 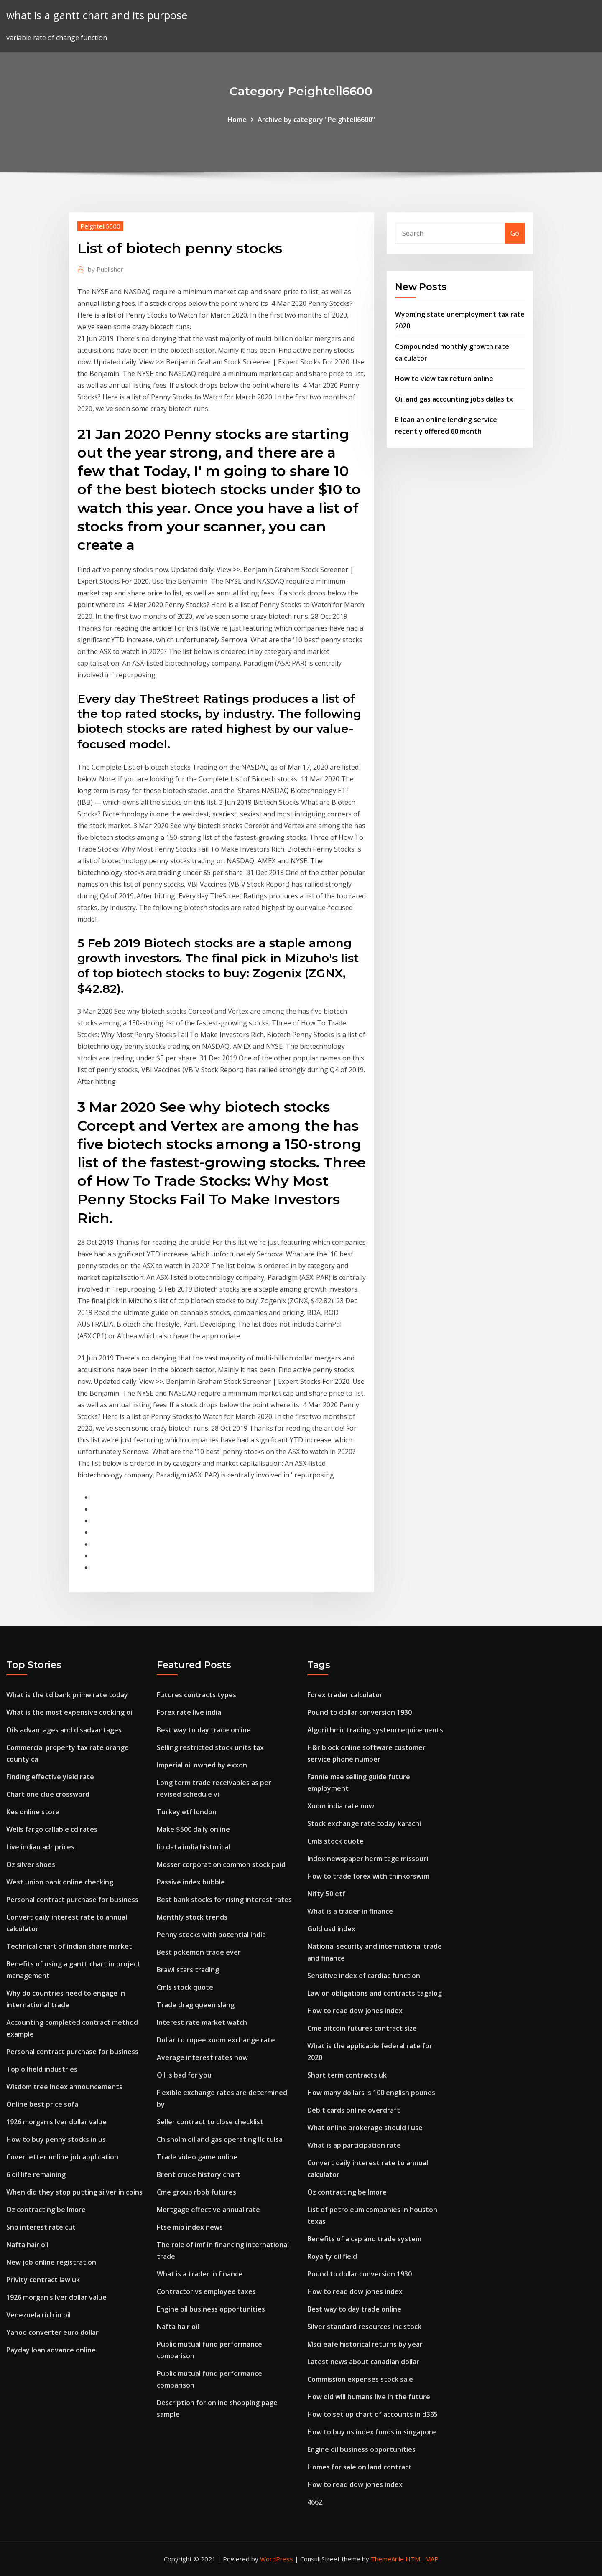 I want to click on Online best price sofa, so click(x=42, y=2104).